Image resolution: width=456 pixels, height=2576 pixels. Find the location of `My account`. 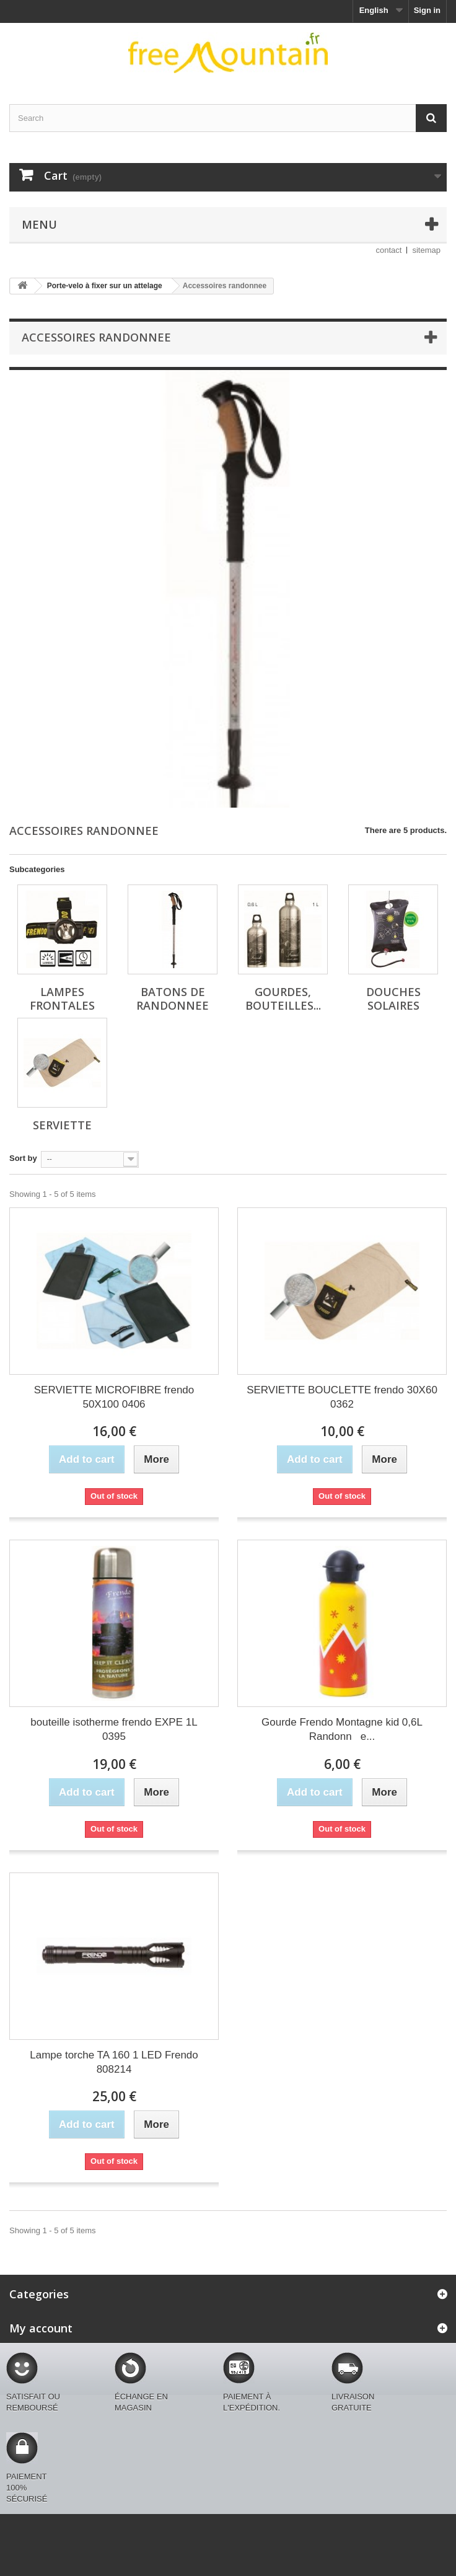

My account is located at coordinates (40, 2328).